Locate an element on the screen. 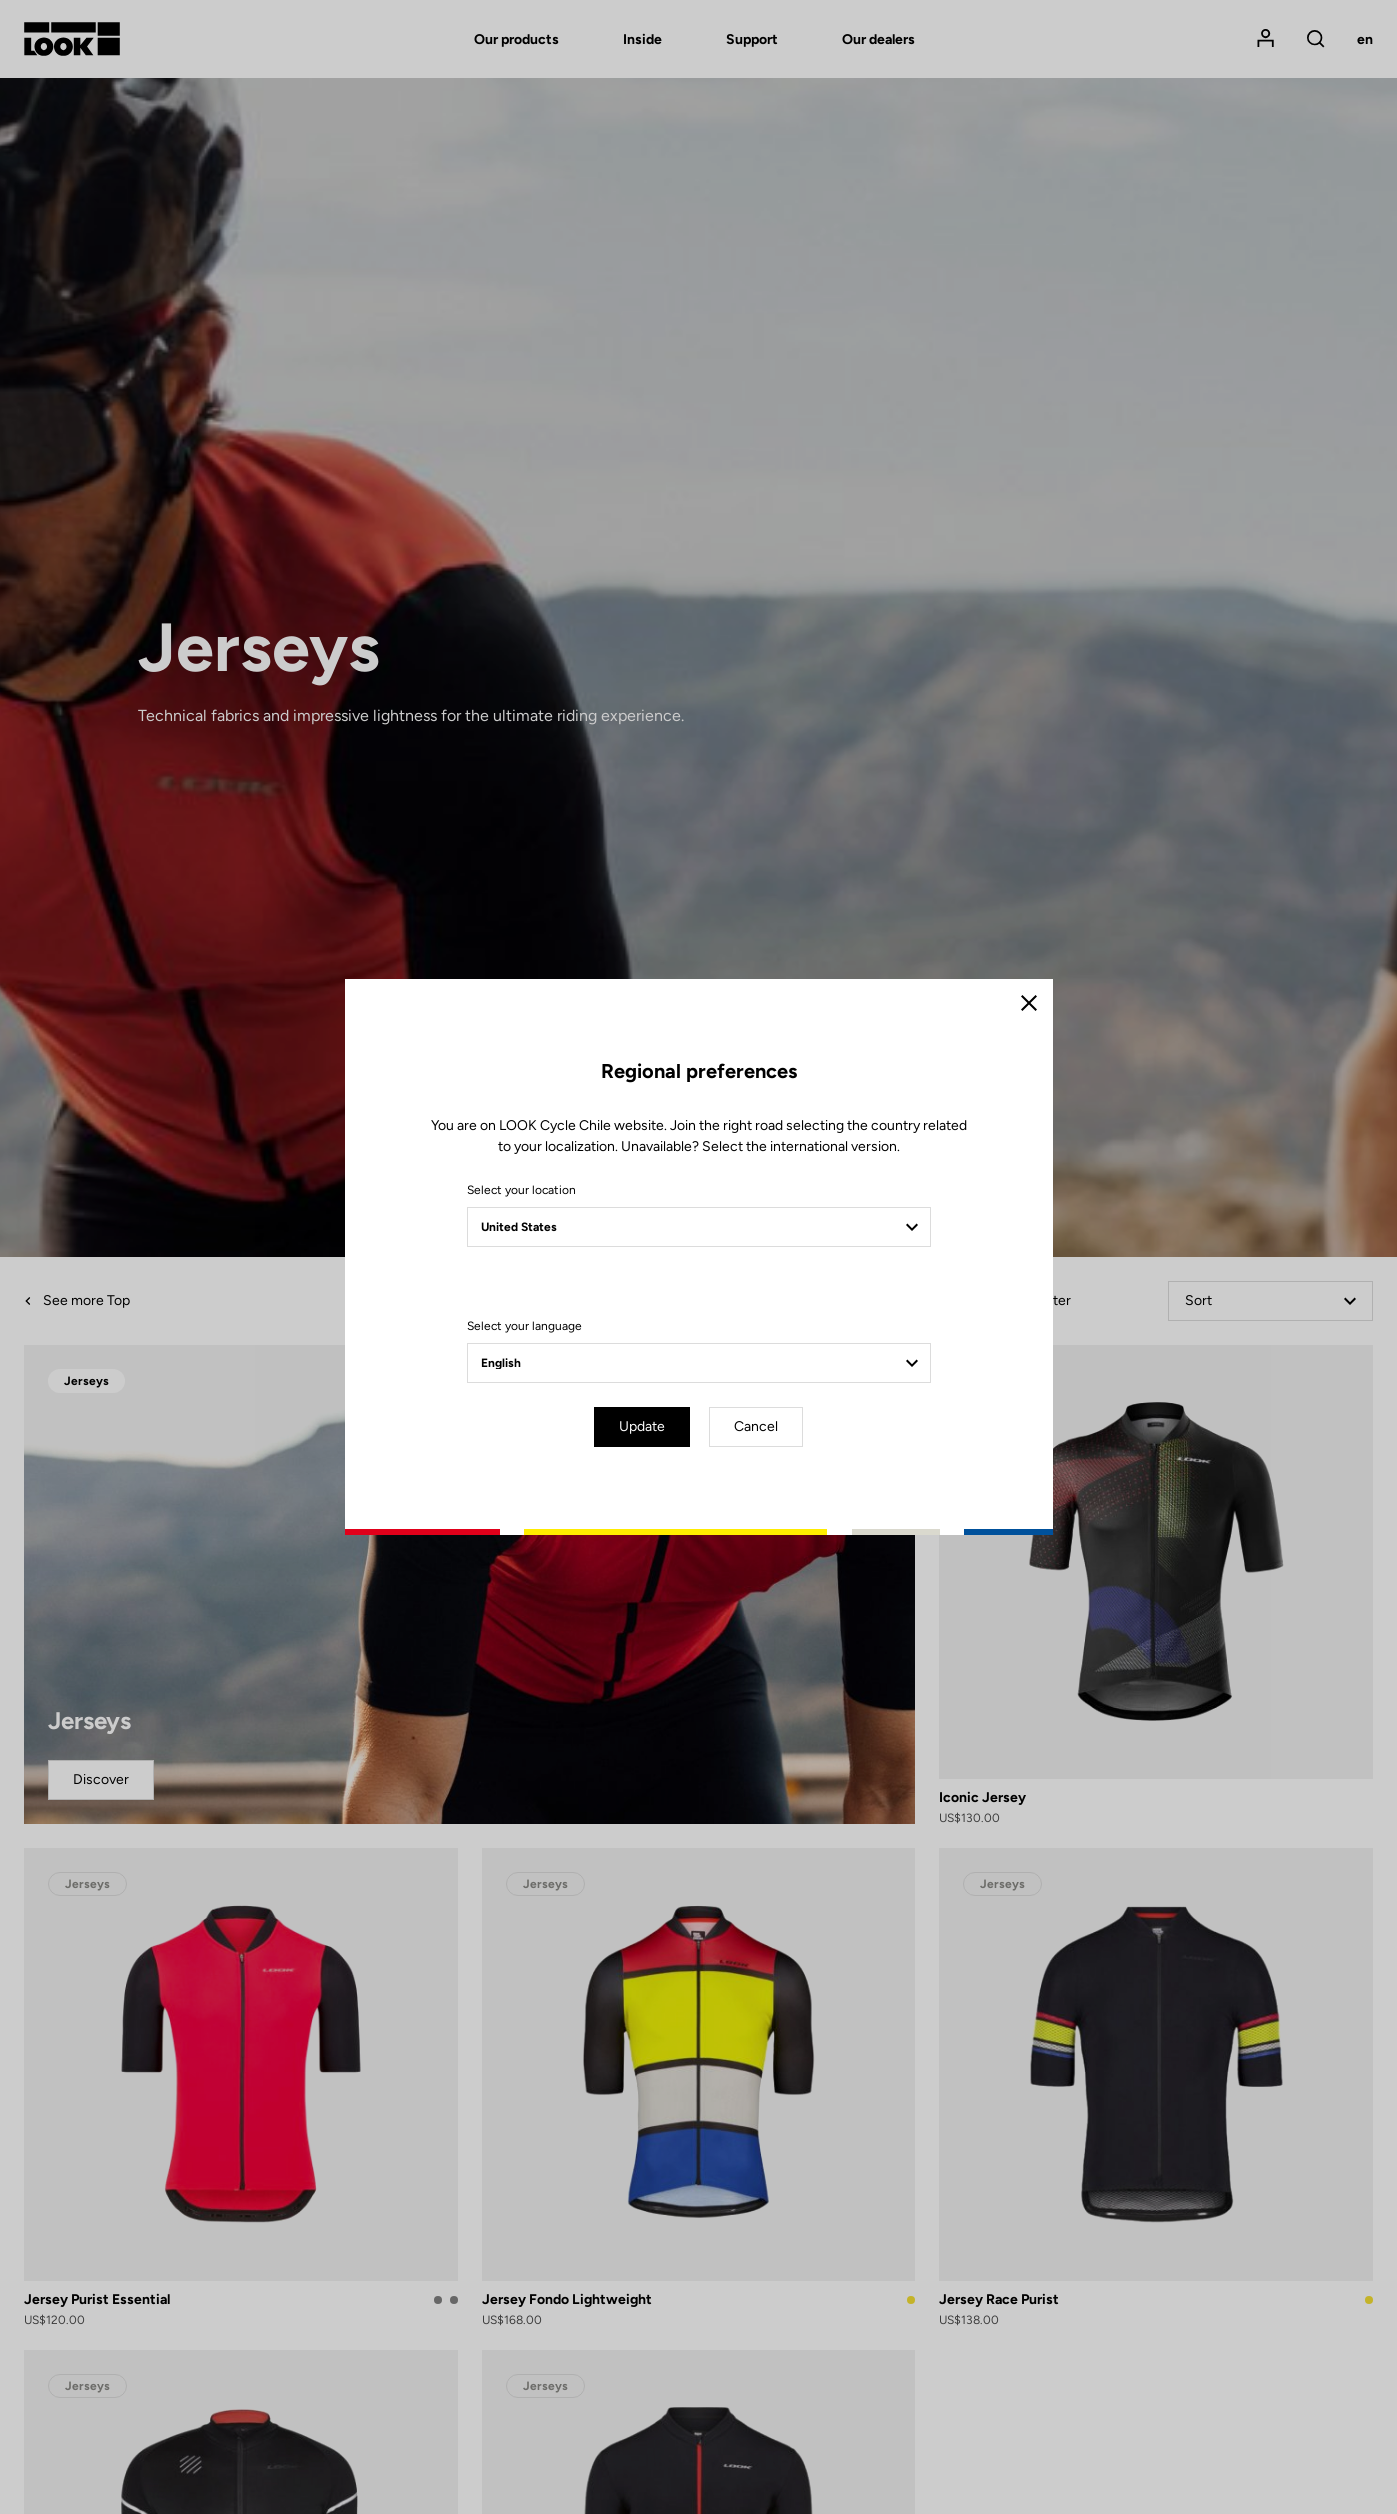 This screenshot has height=2514, width=1397. Cancel is located at coordinates (756, 1426).